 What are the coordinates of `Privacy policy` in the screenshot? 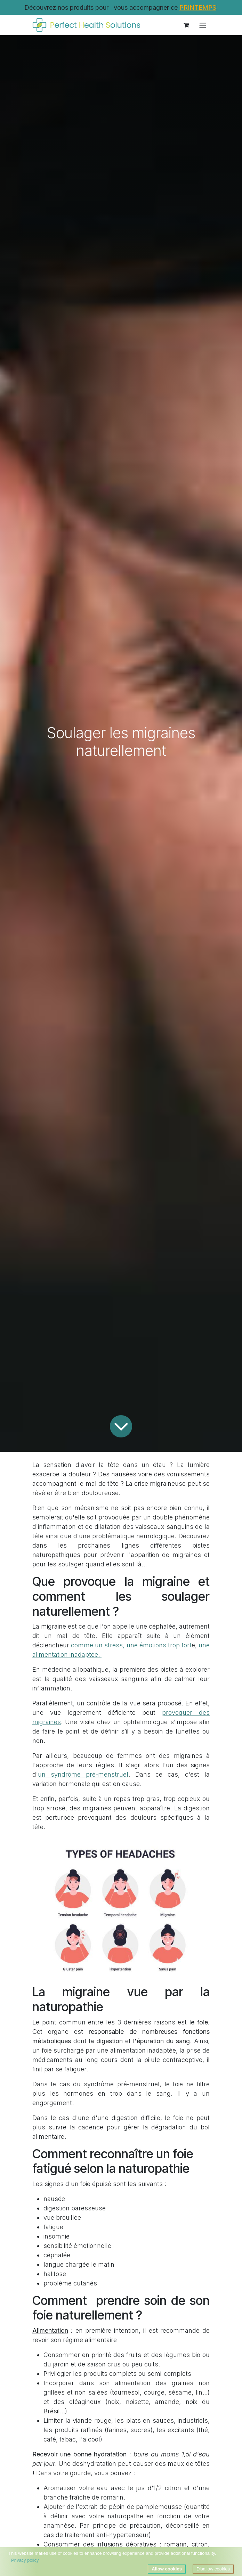 It's located at (25, 2560).